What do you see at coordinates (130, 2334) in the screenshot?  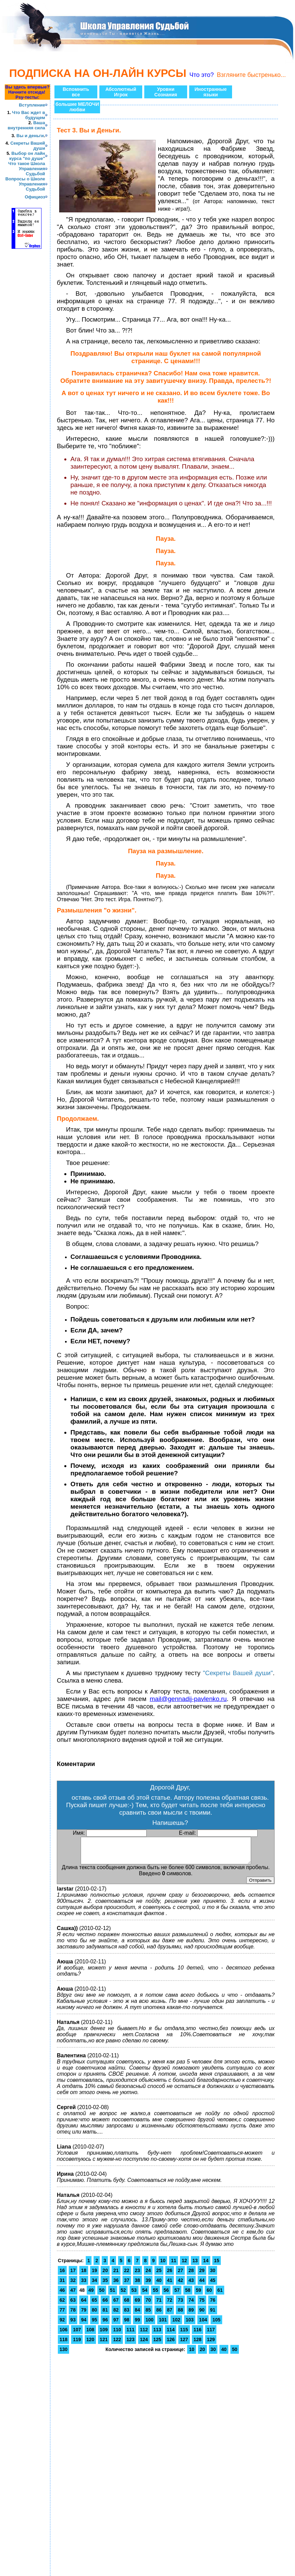 I see `111` at bounding box center [130, 2334].